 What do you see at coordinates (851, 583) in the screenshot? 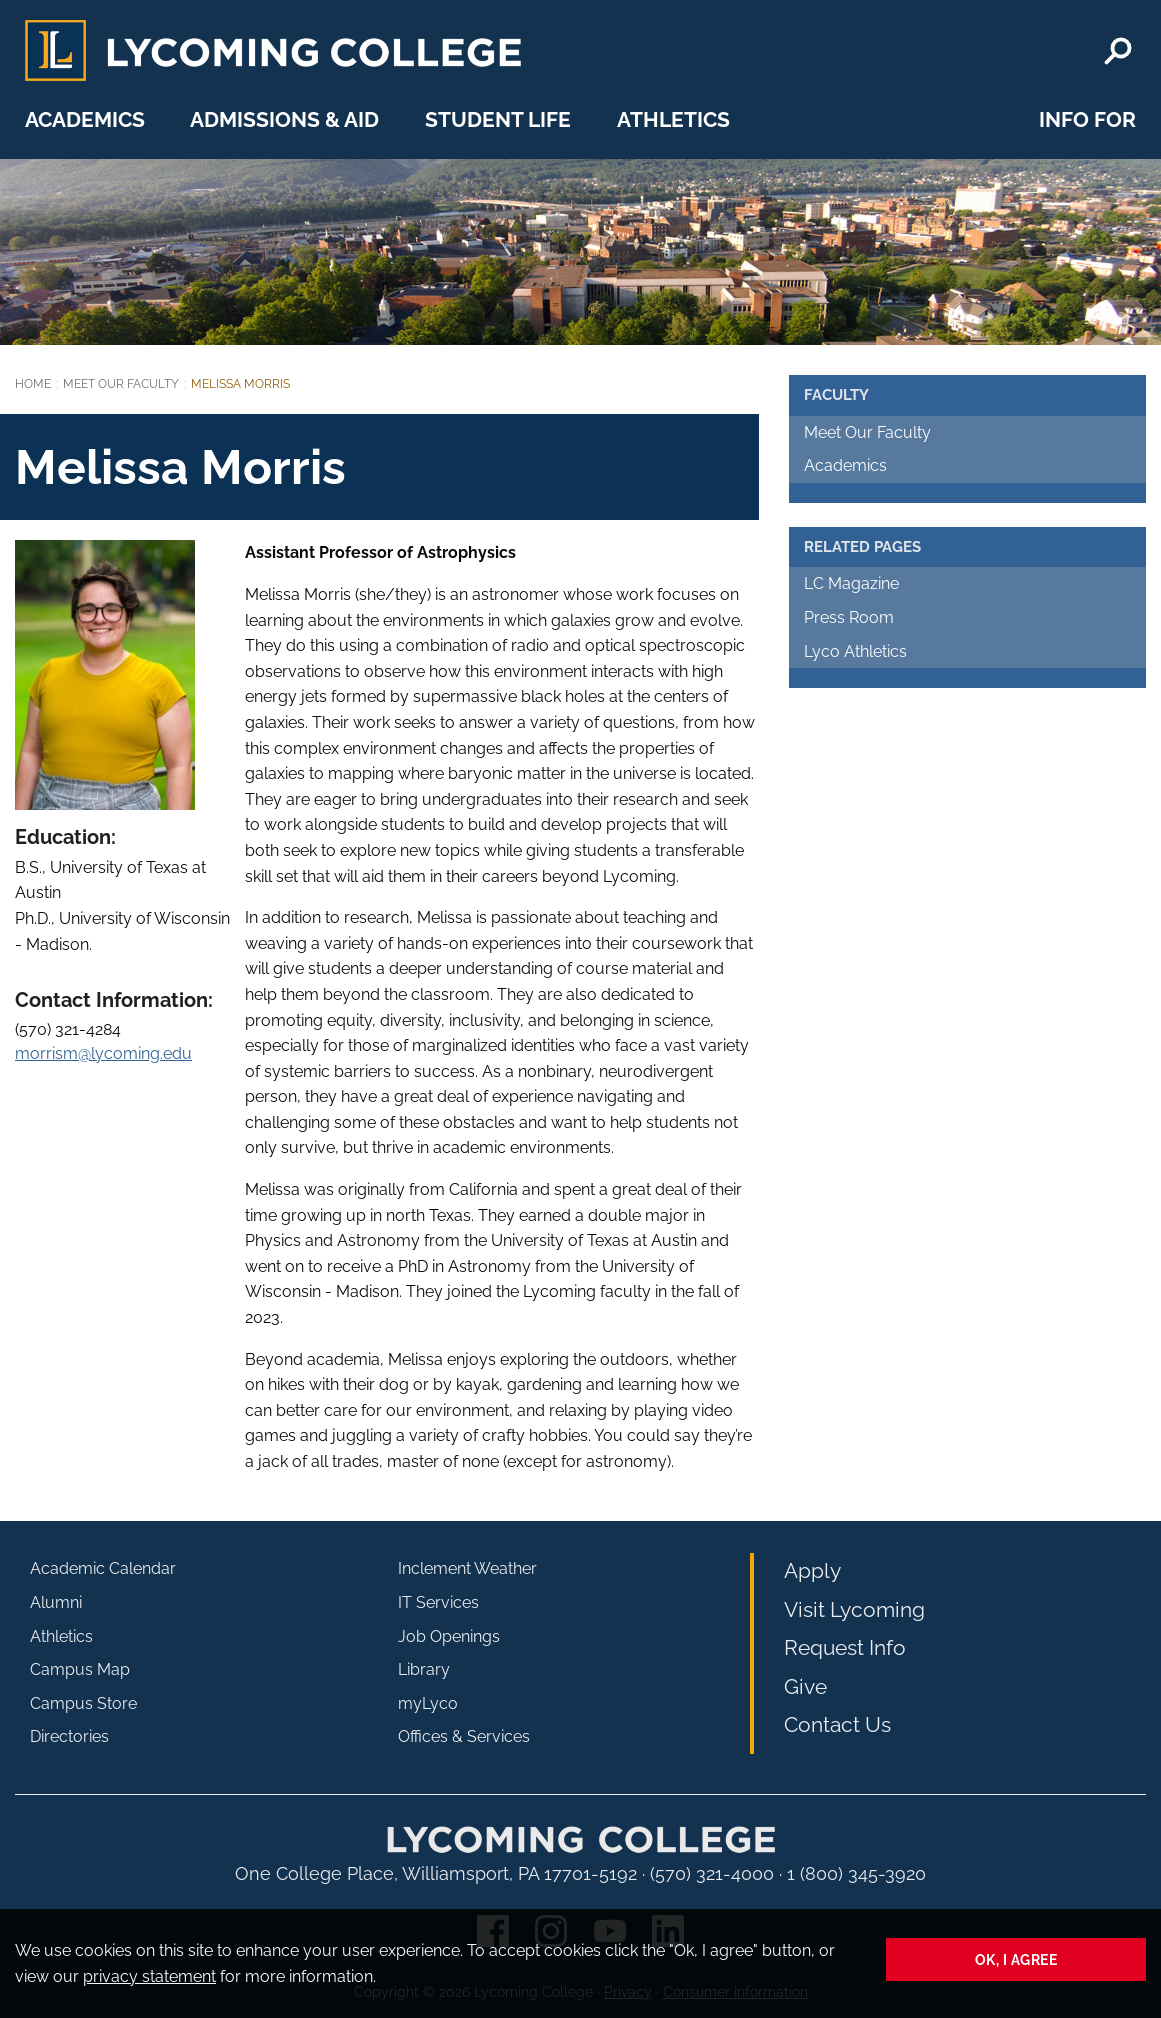
I see `LC Magazine` at bounding box center [851, 583].